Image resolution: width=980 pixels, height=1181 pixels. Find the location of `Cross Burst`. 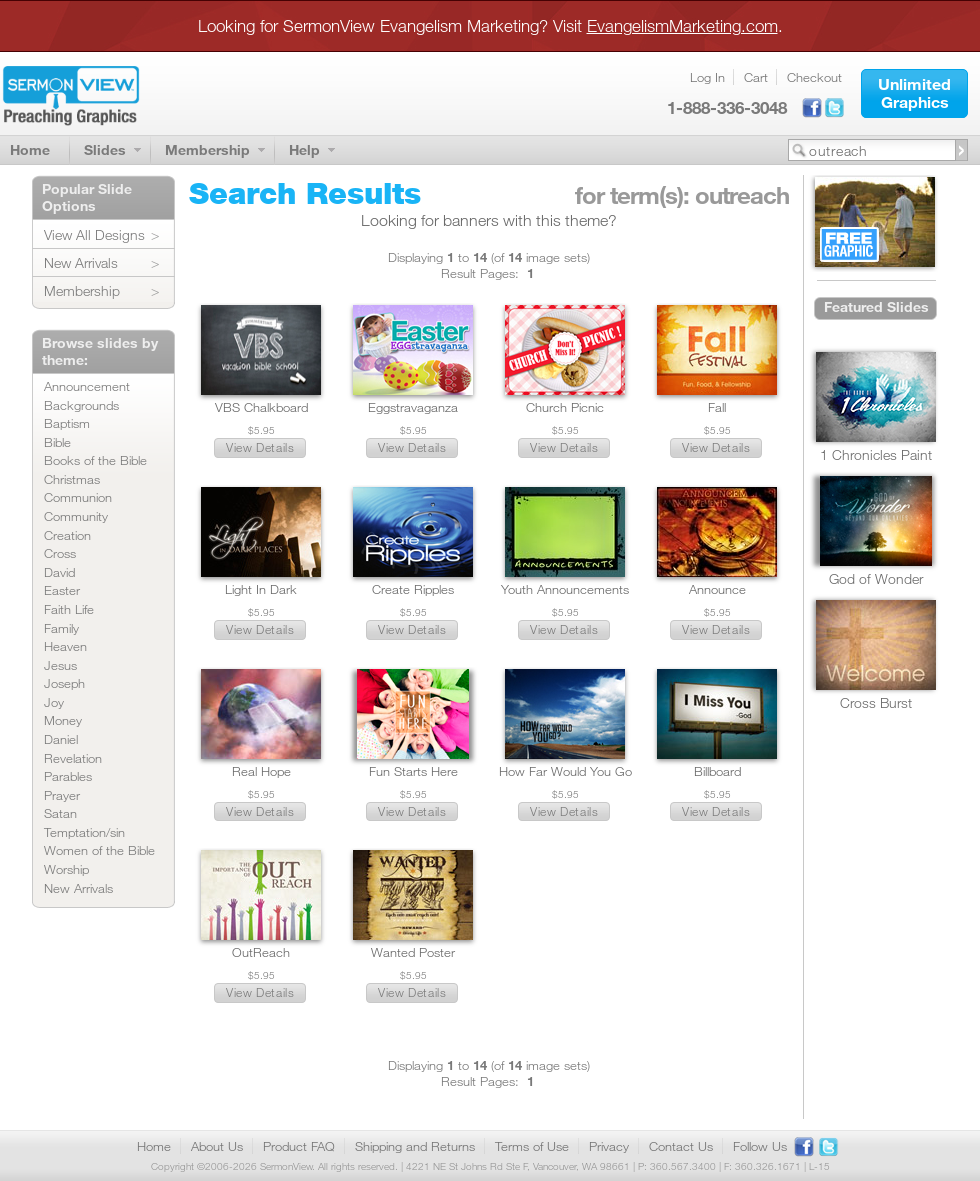

Cross Burst is located at coordinates (876, 702).